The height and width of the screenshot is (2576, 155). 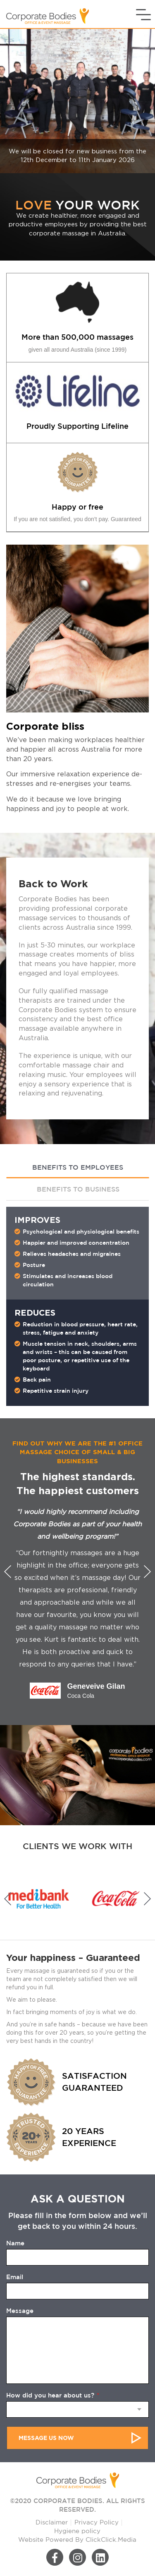 I want to click on BENEFITS TO EMPLOYEES, so click(x=77, y=1167).